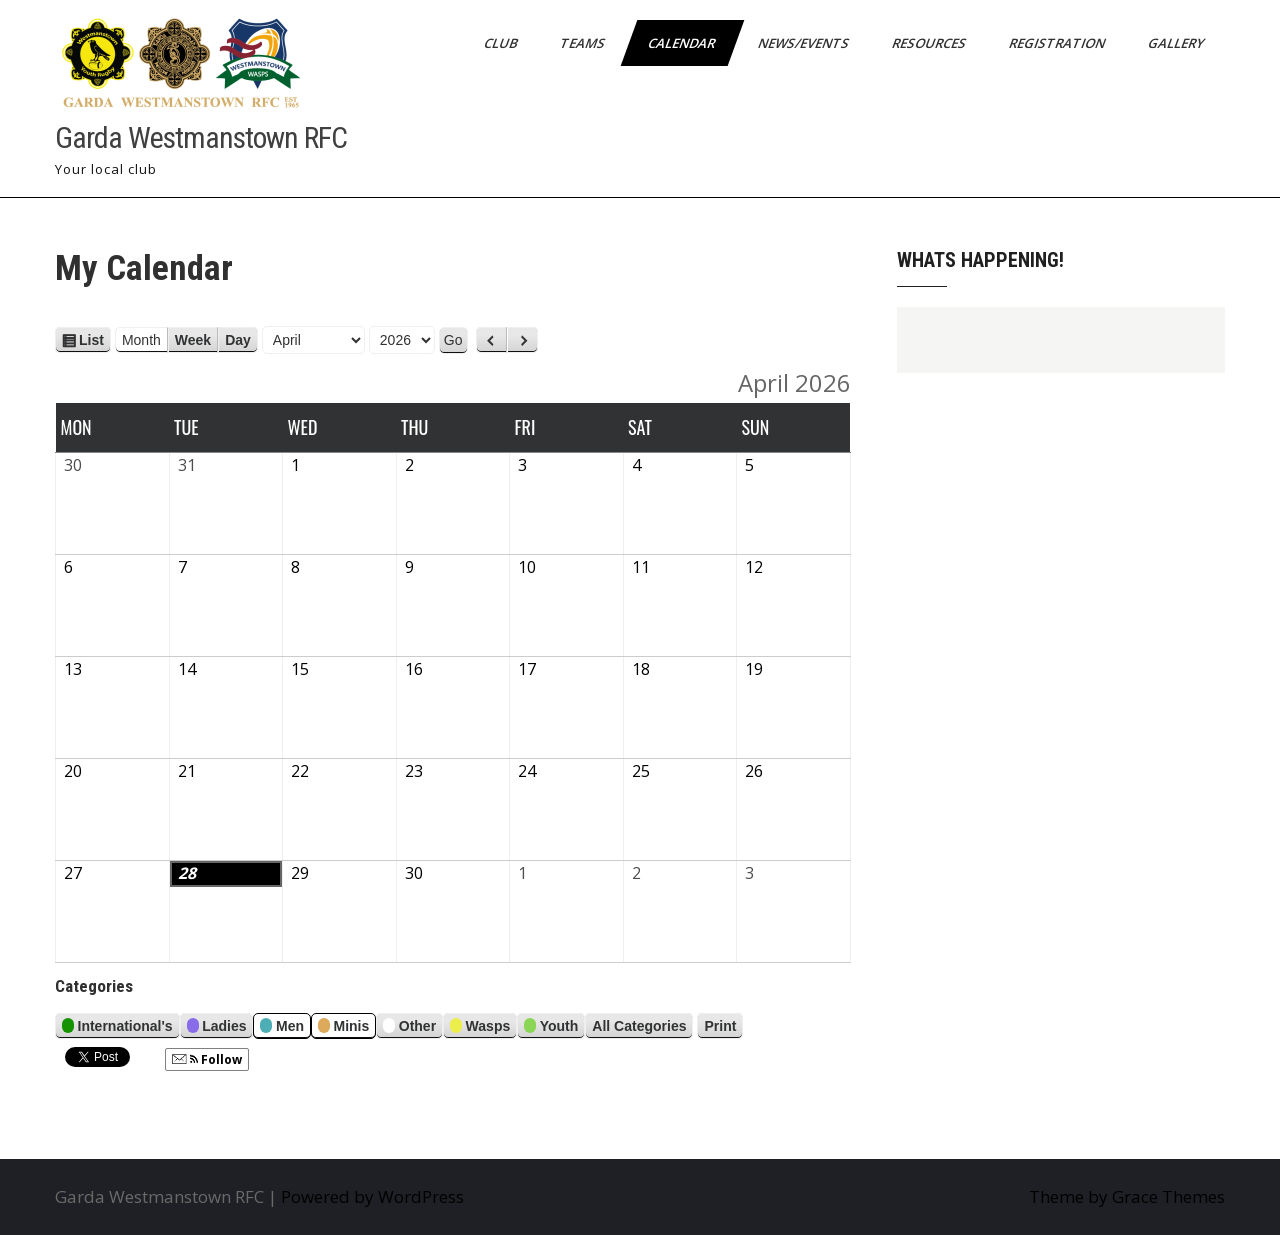 The height and width of the screenshot is (1235, 1280). Describe the element at coordinates (193, 340) in the screenshot. I see `Week` at that location.